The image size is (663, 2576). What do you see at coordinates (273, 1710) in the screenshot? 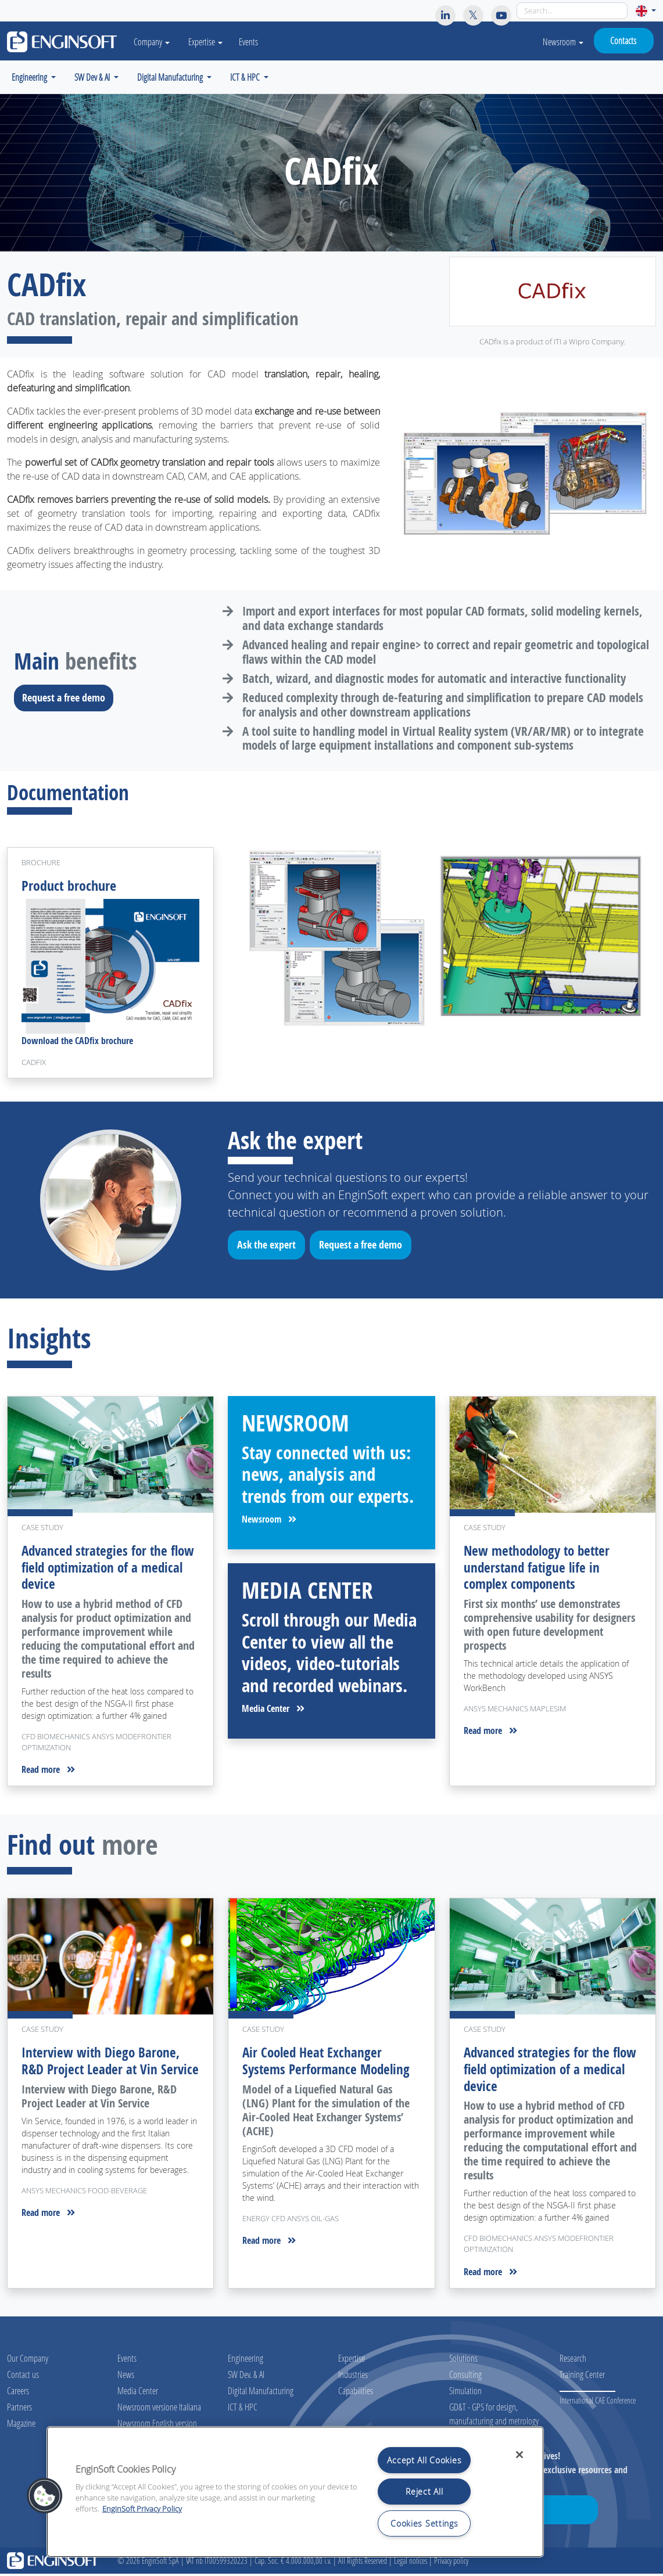
I see `Media Center` at bounding box center [273, 1710].